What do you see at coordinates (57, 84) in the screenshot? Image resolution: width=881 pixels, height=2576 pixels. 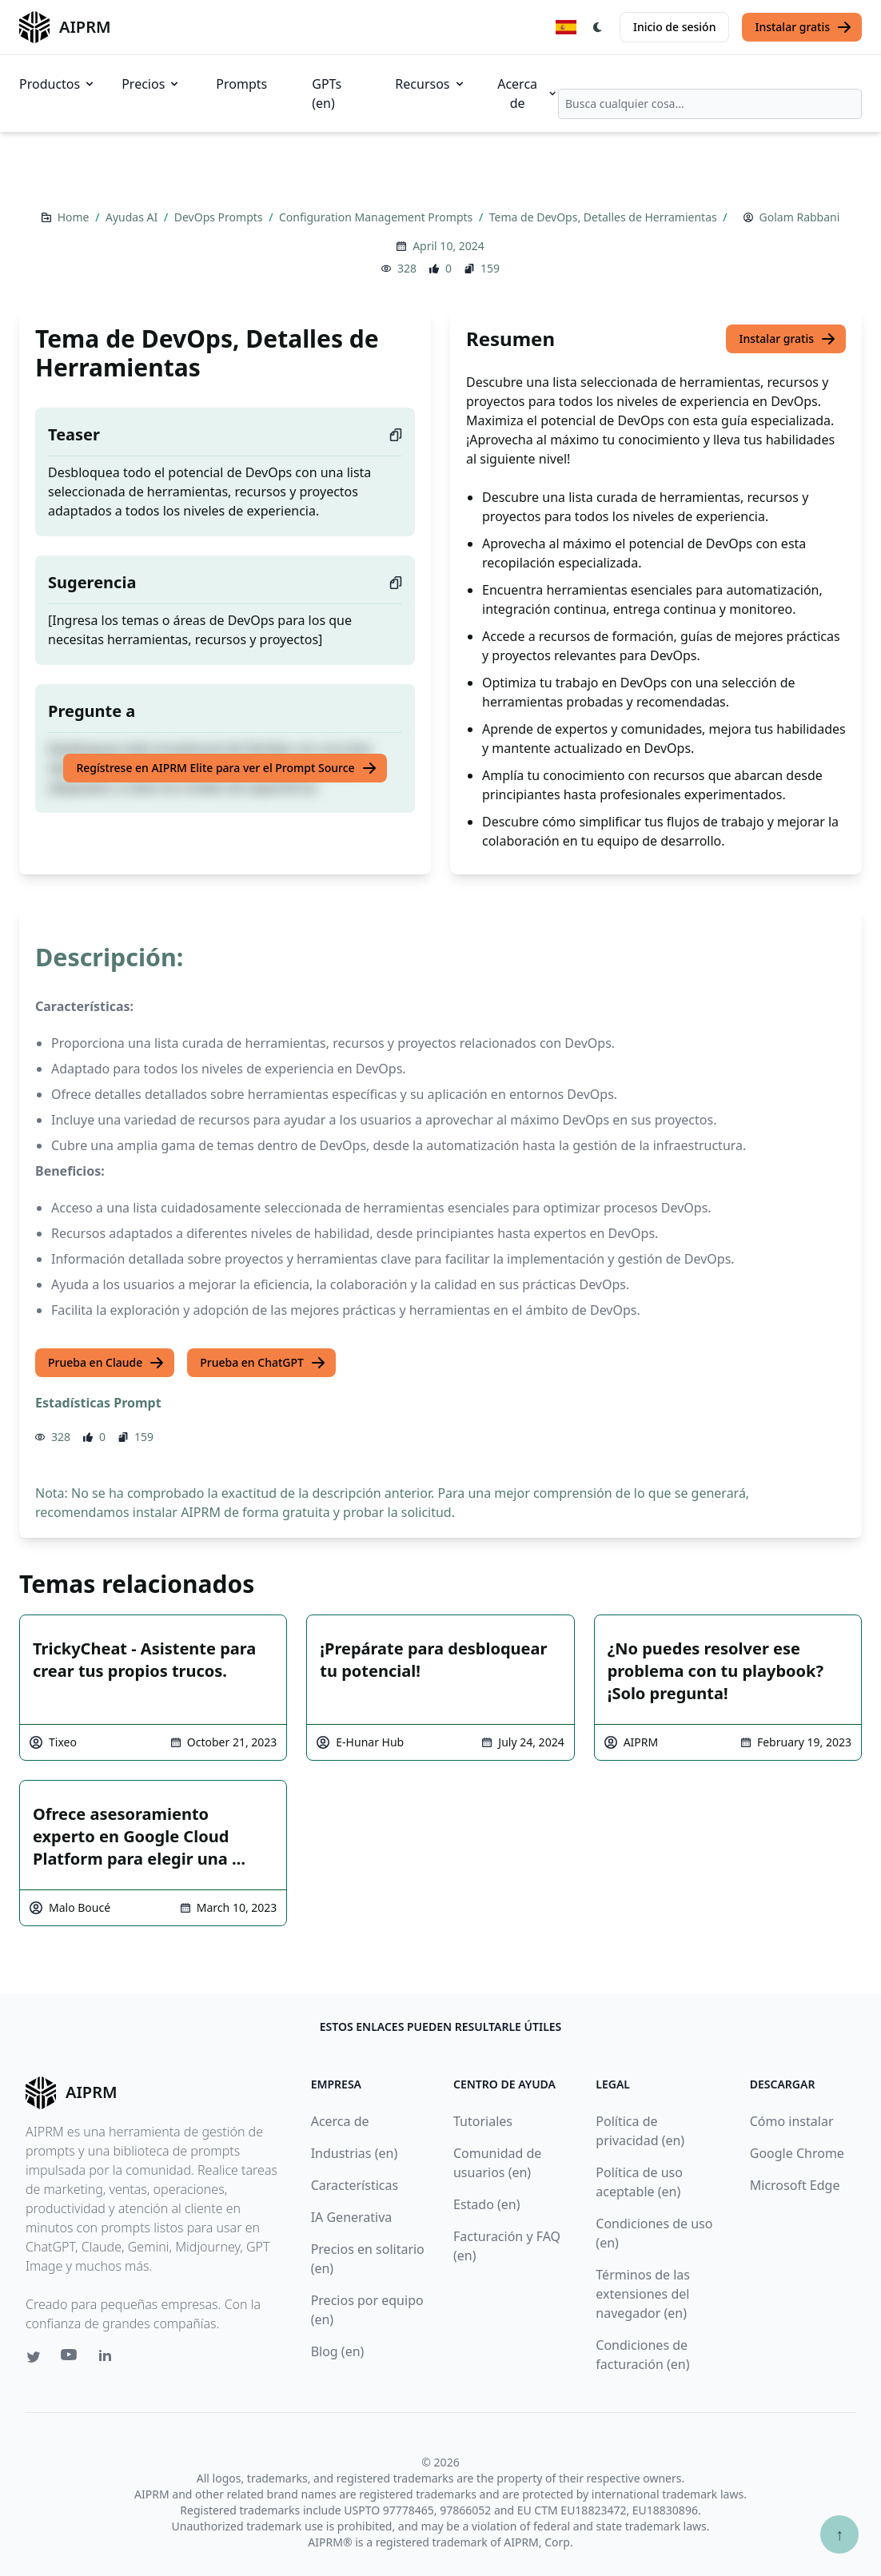 I see `Productos` at bounding box center [57, 84].